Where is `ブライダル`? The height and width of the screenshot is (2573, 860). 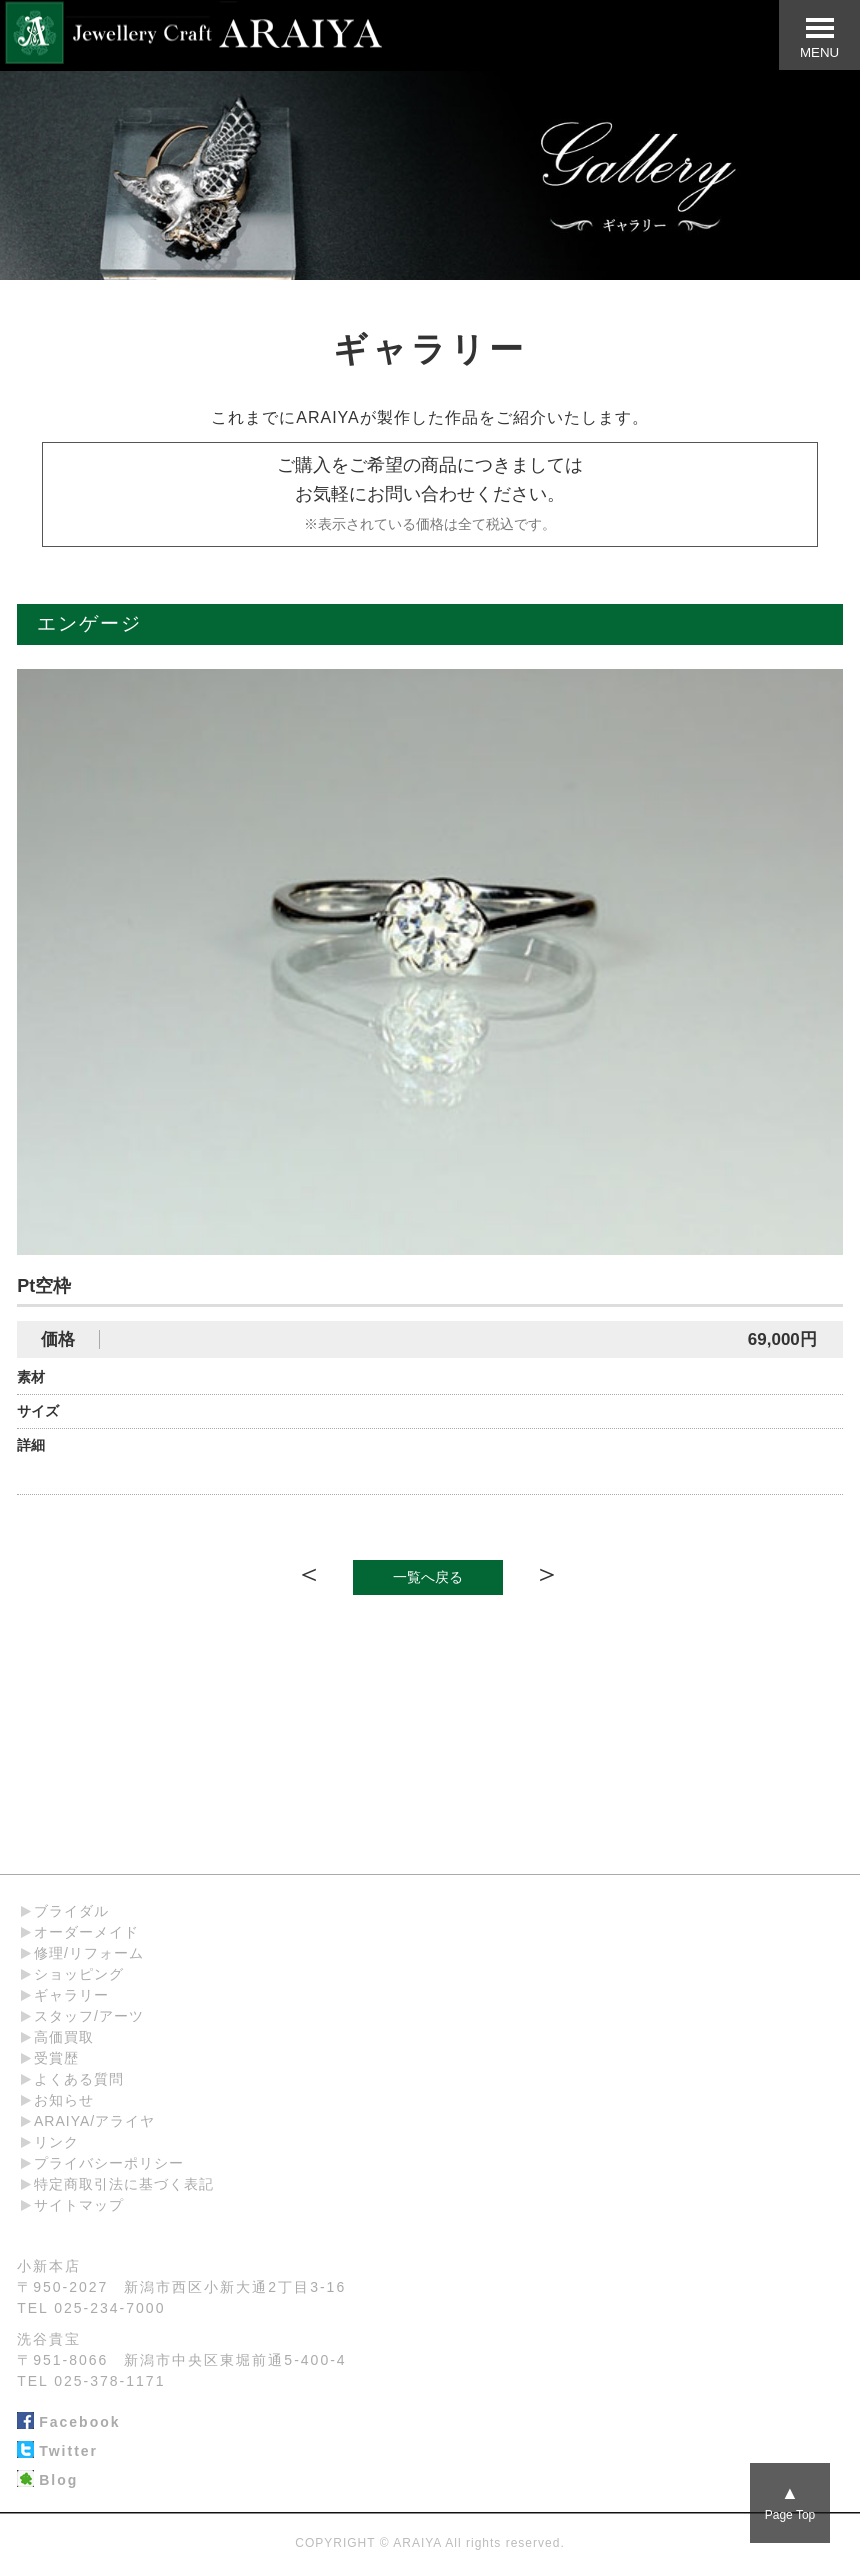
ブライダル is located at coordinates (71, 1911).